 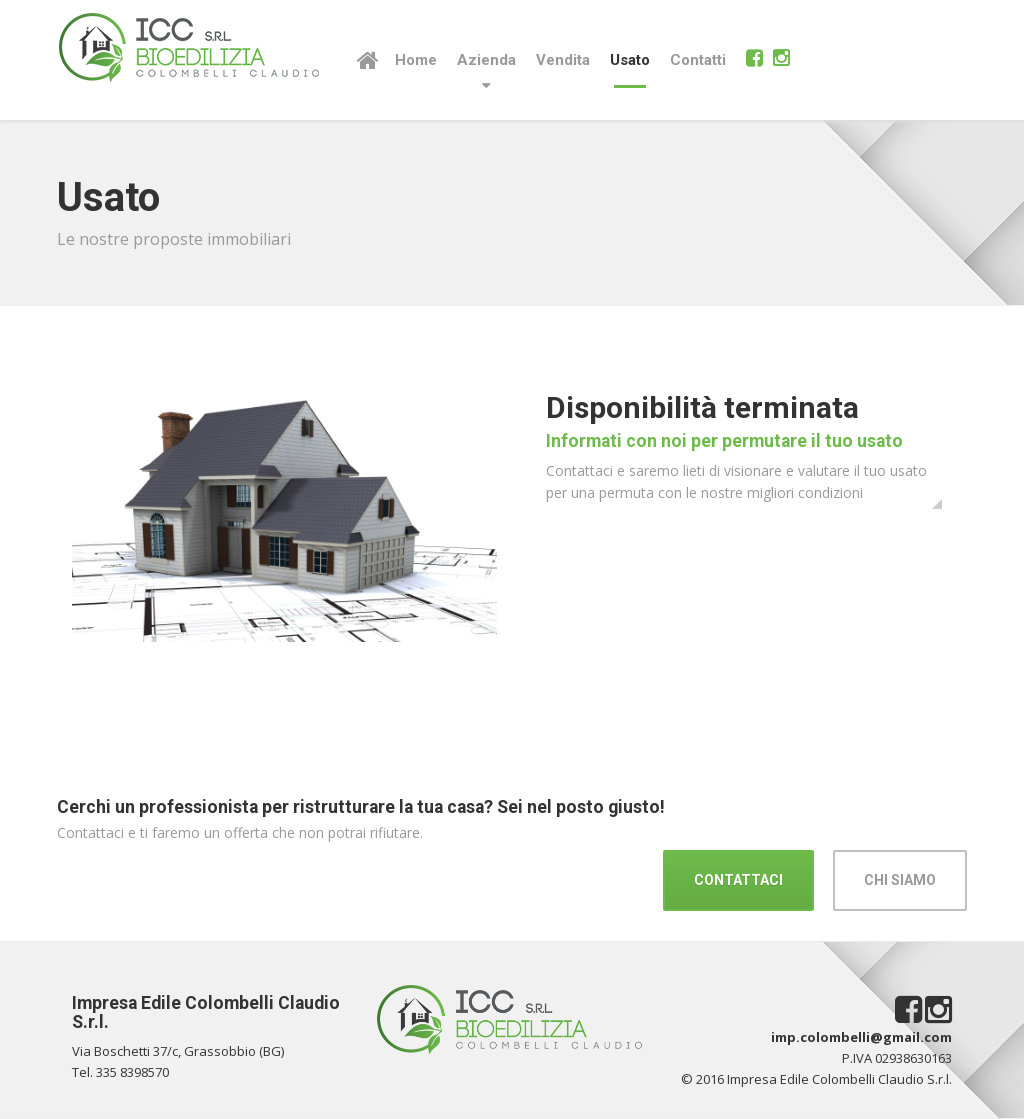 What do you see at coordinates (630, 60) in the screenshot?
I see `Usato` at bounding box center [630, 60].